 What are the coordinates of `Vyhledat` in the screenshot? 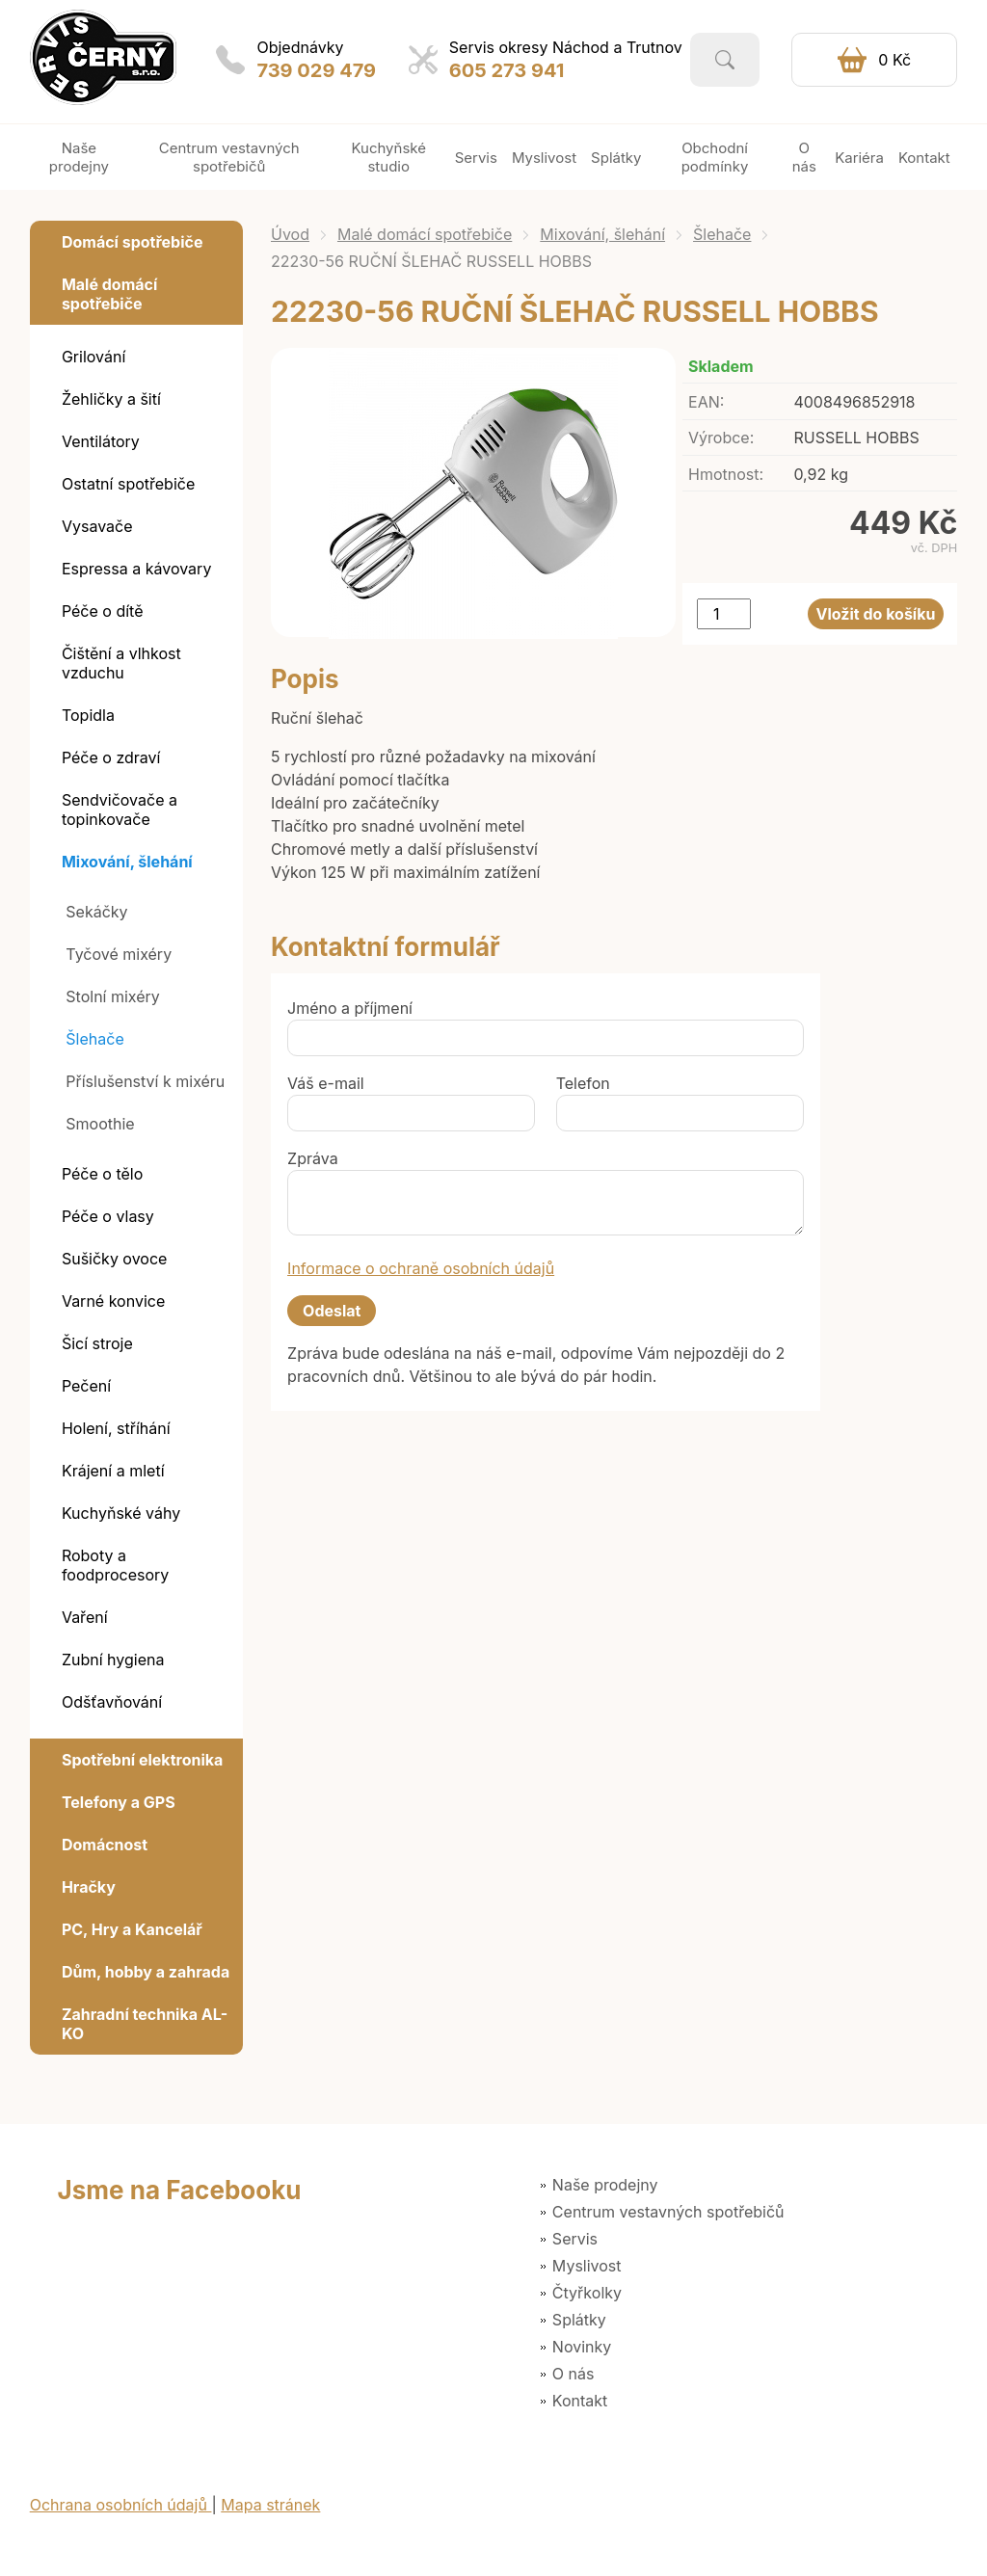 It's located at (725, 59).